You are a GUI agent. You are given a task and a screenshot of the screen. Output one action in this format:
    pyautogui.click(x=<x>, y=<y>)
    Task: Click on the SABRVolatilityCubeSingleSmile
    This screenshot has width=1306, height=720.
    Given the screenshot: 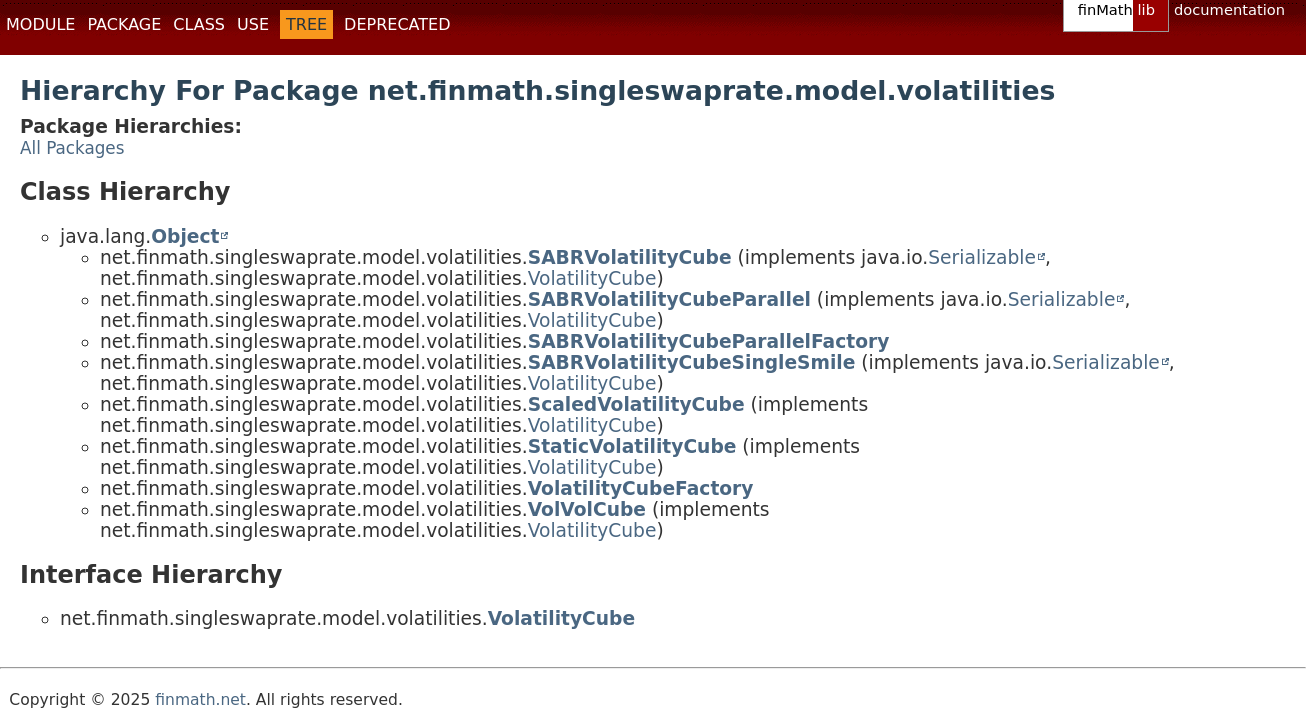 What is the action you would take?
    pyautogui.click(x=692, y=362)
    